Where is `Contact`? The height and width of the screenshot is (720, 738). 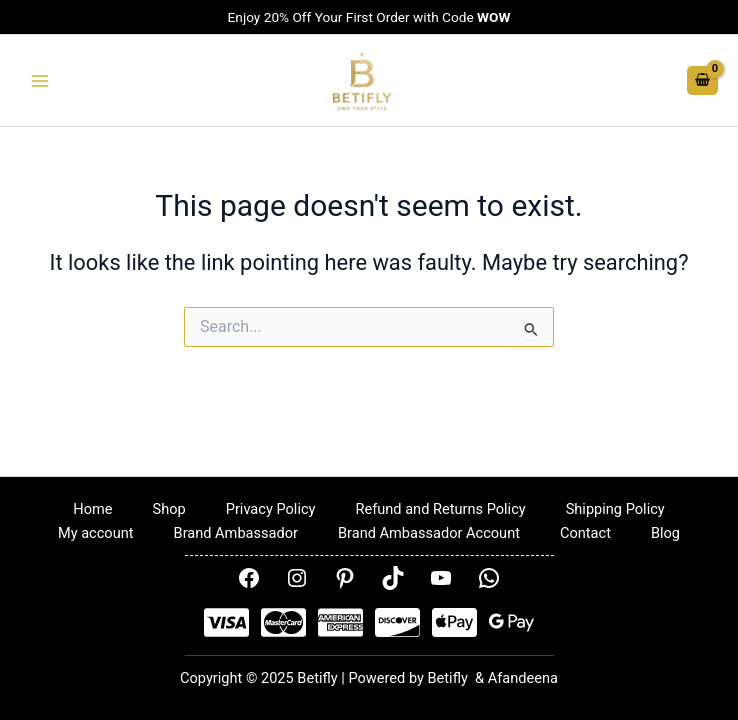
Contact is located at coordinates (585, 533).